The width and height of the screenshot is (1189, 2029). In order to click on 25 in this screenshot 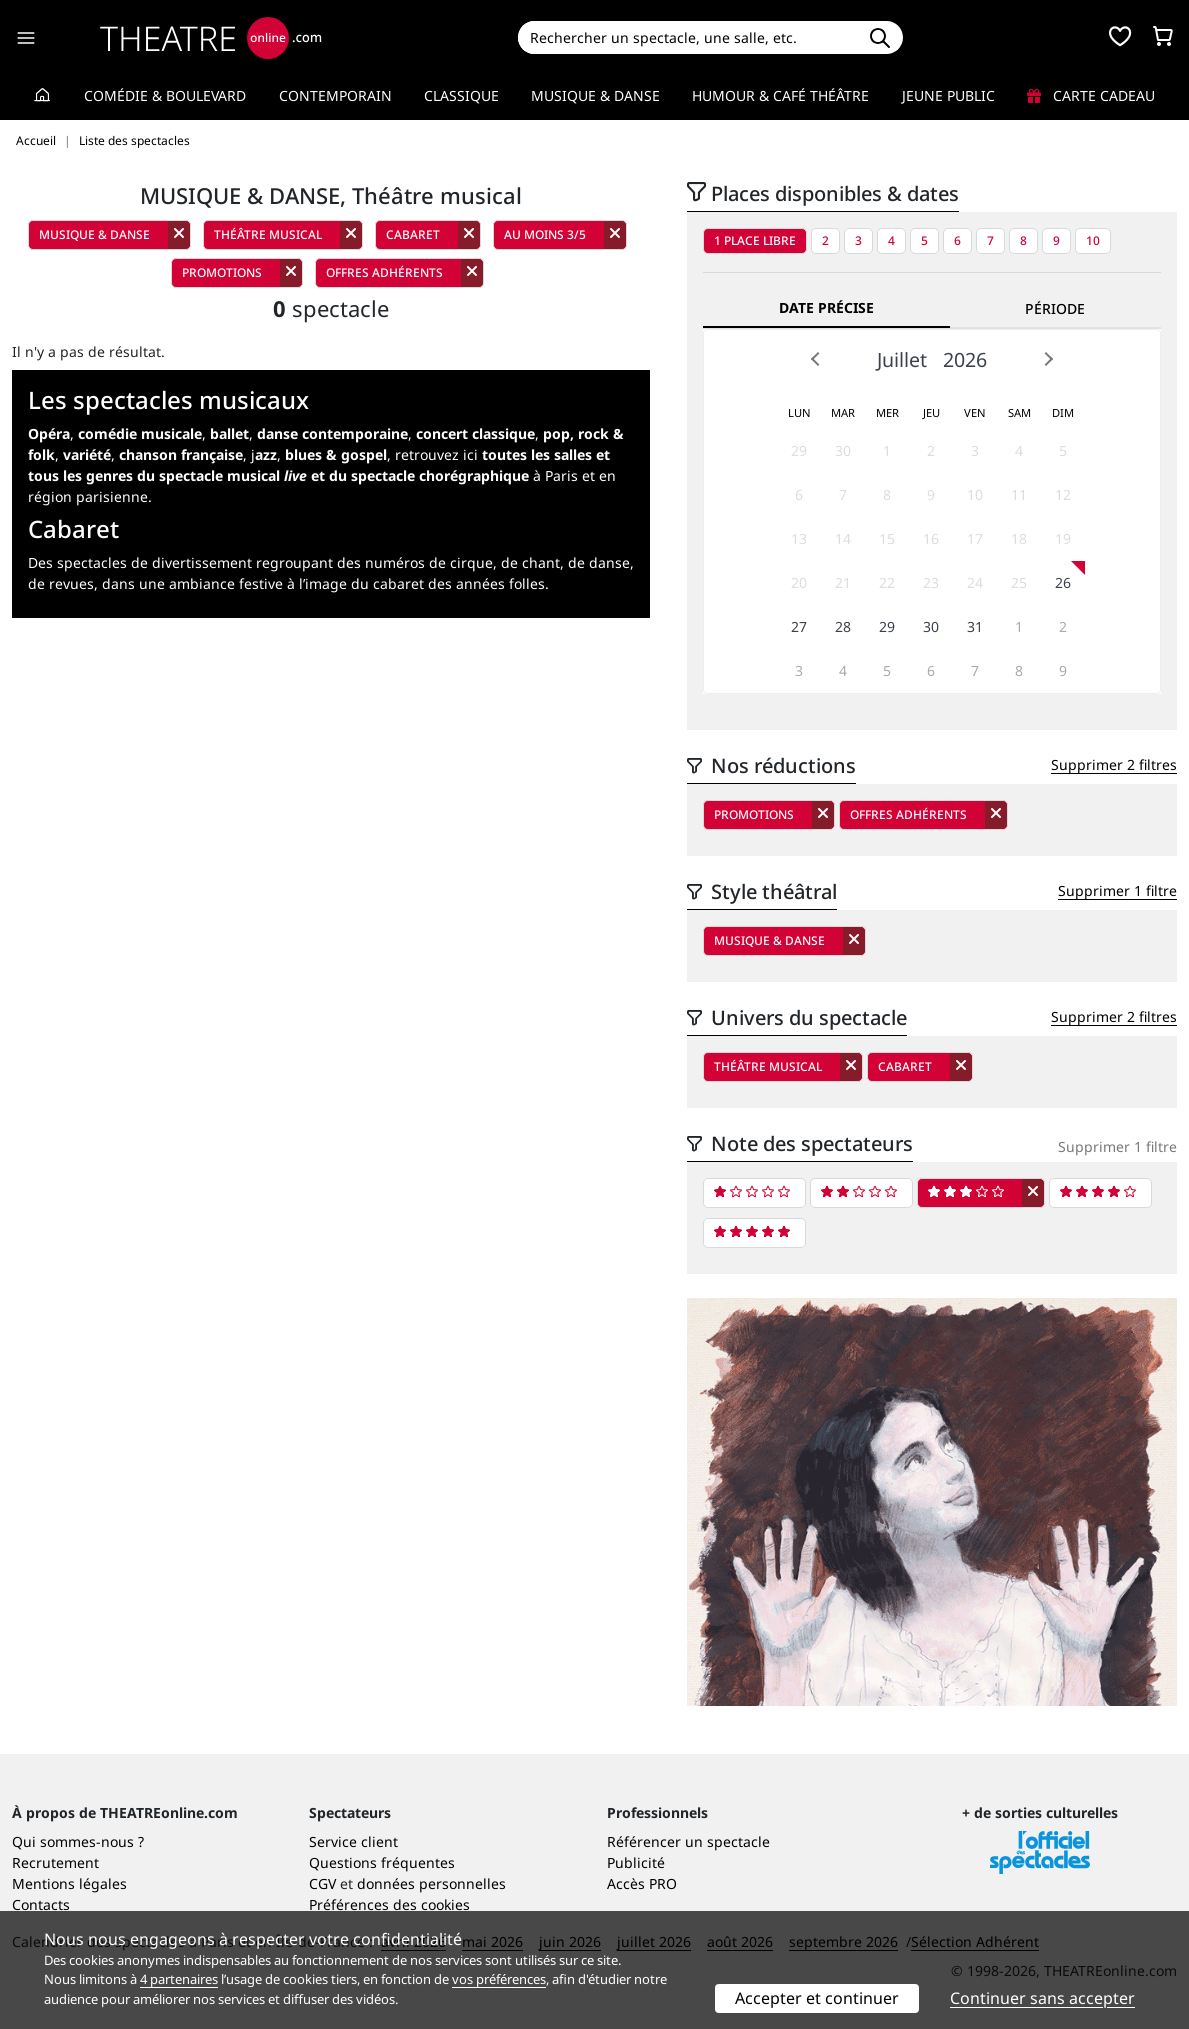, I will do `click(1019, 582)`.